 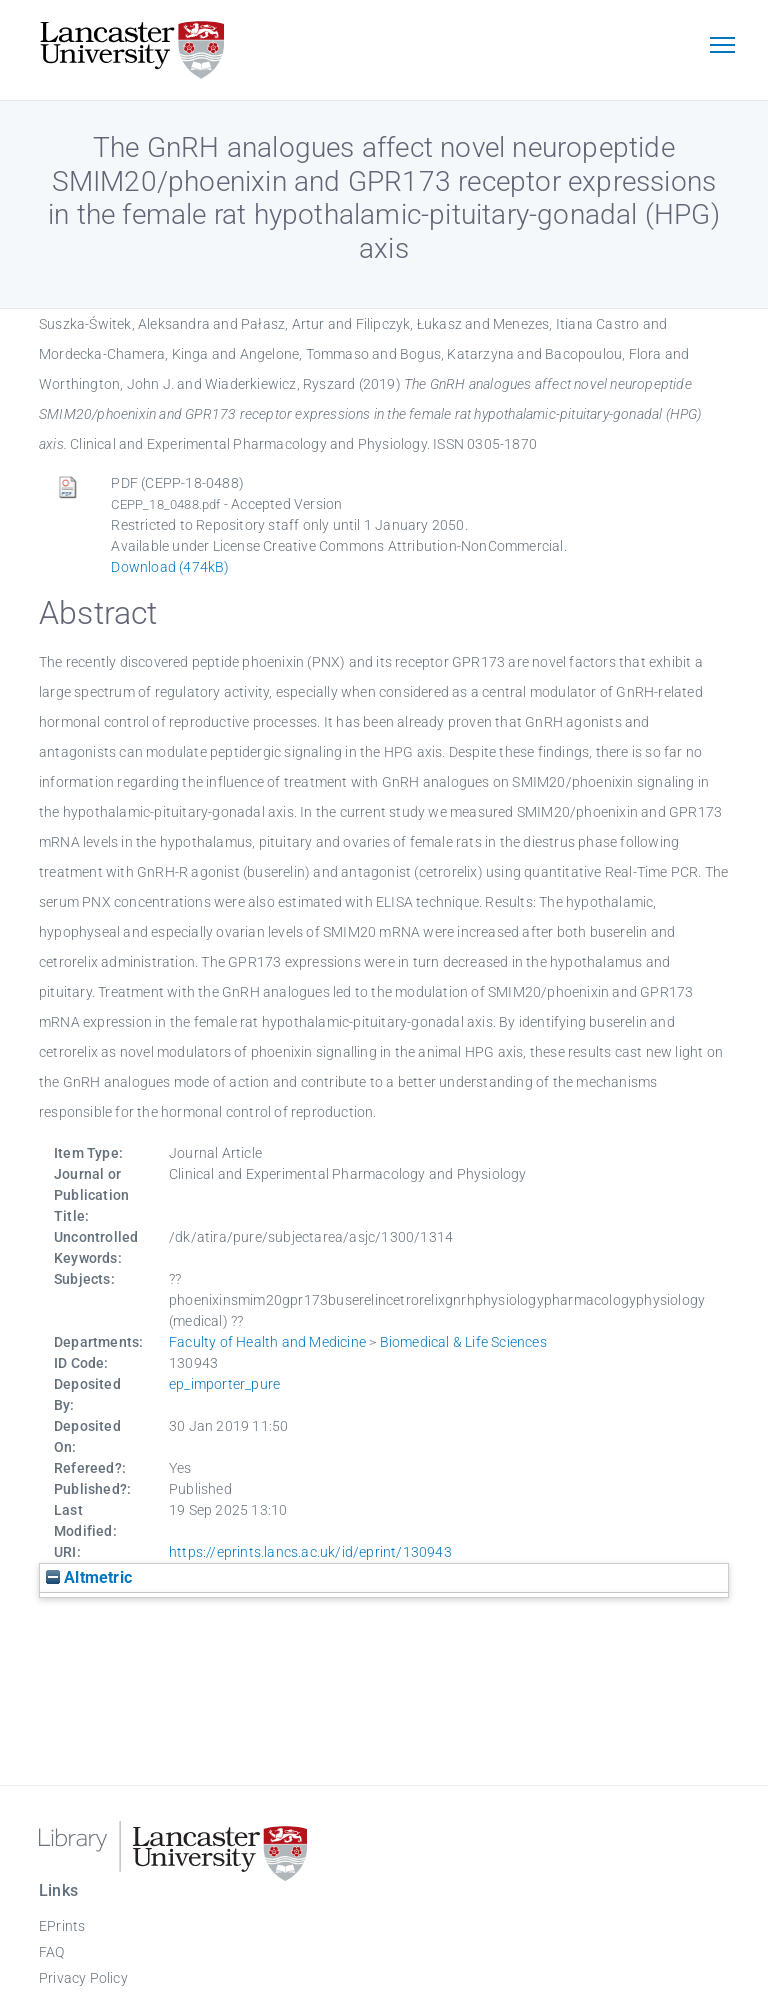 I want to click on Altmetric, so click(x=89, y=1577).